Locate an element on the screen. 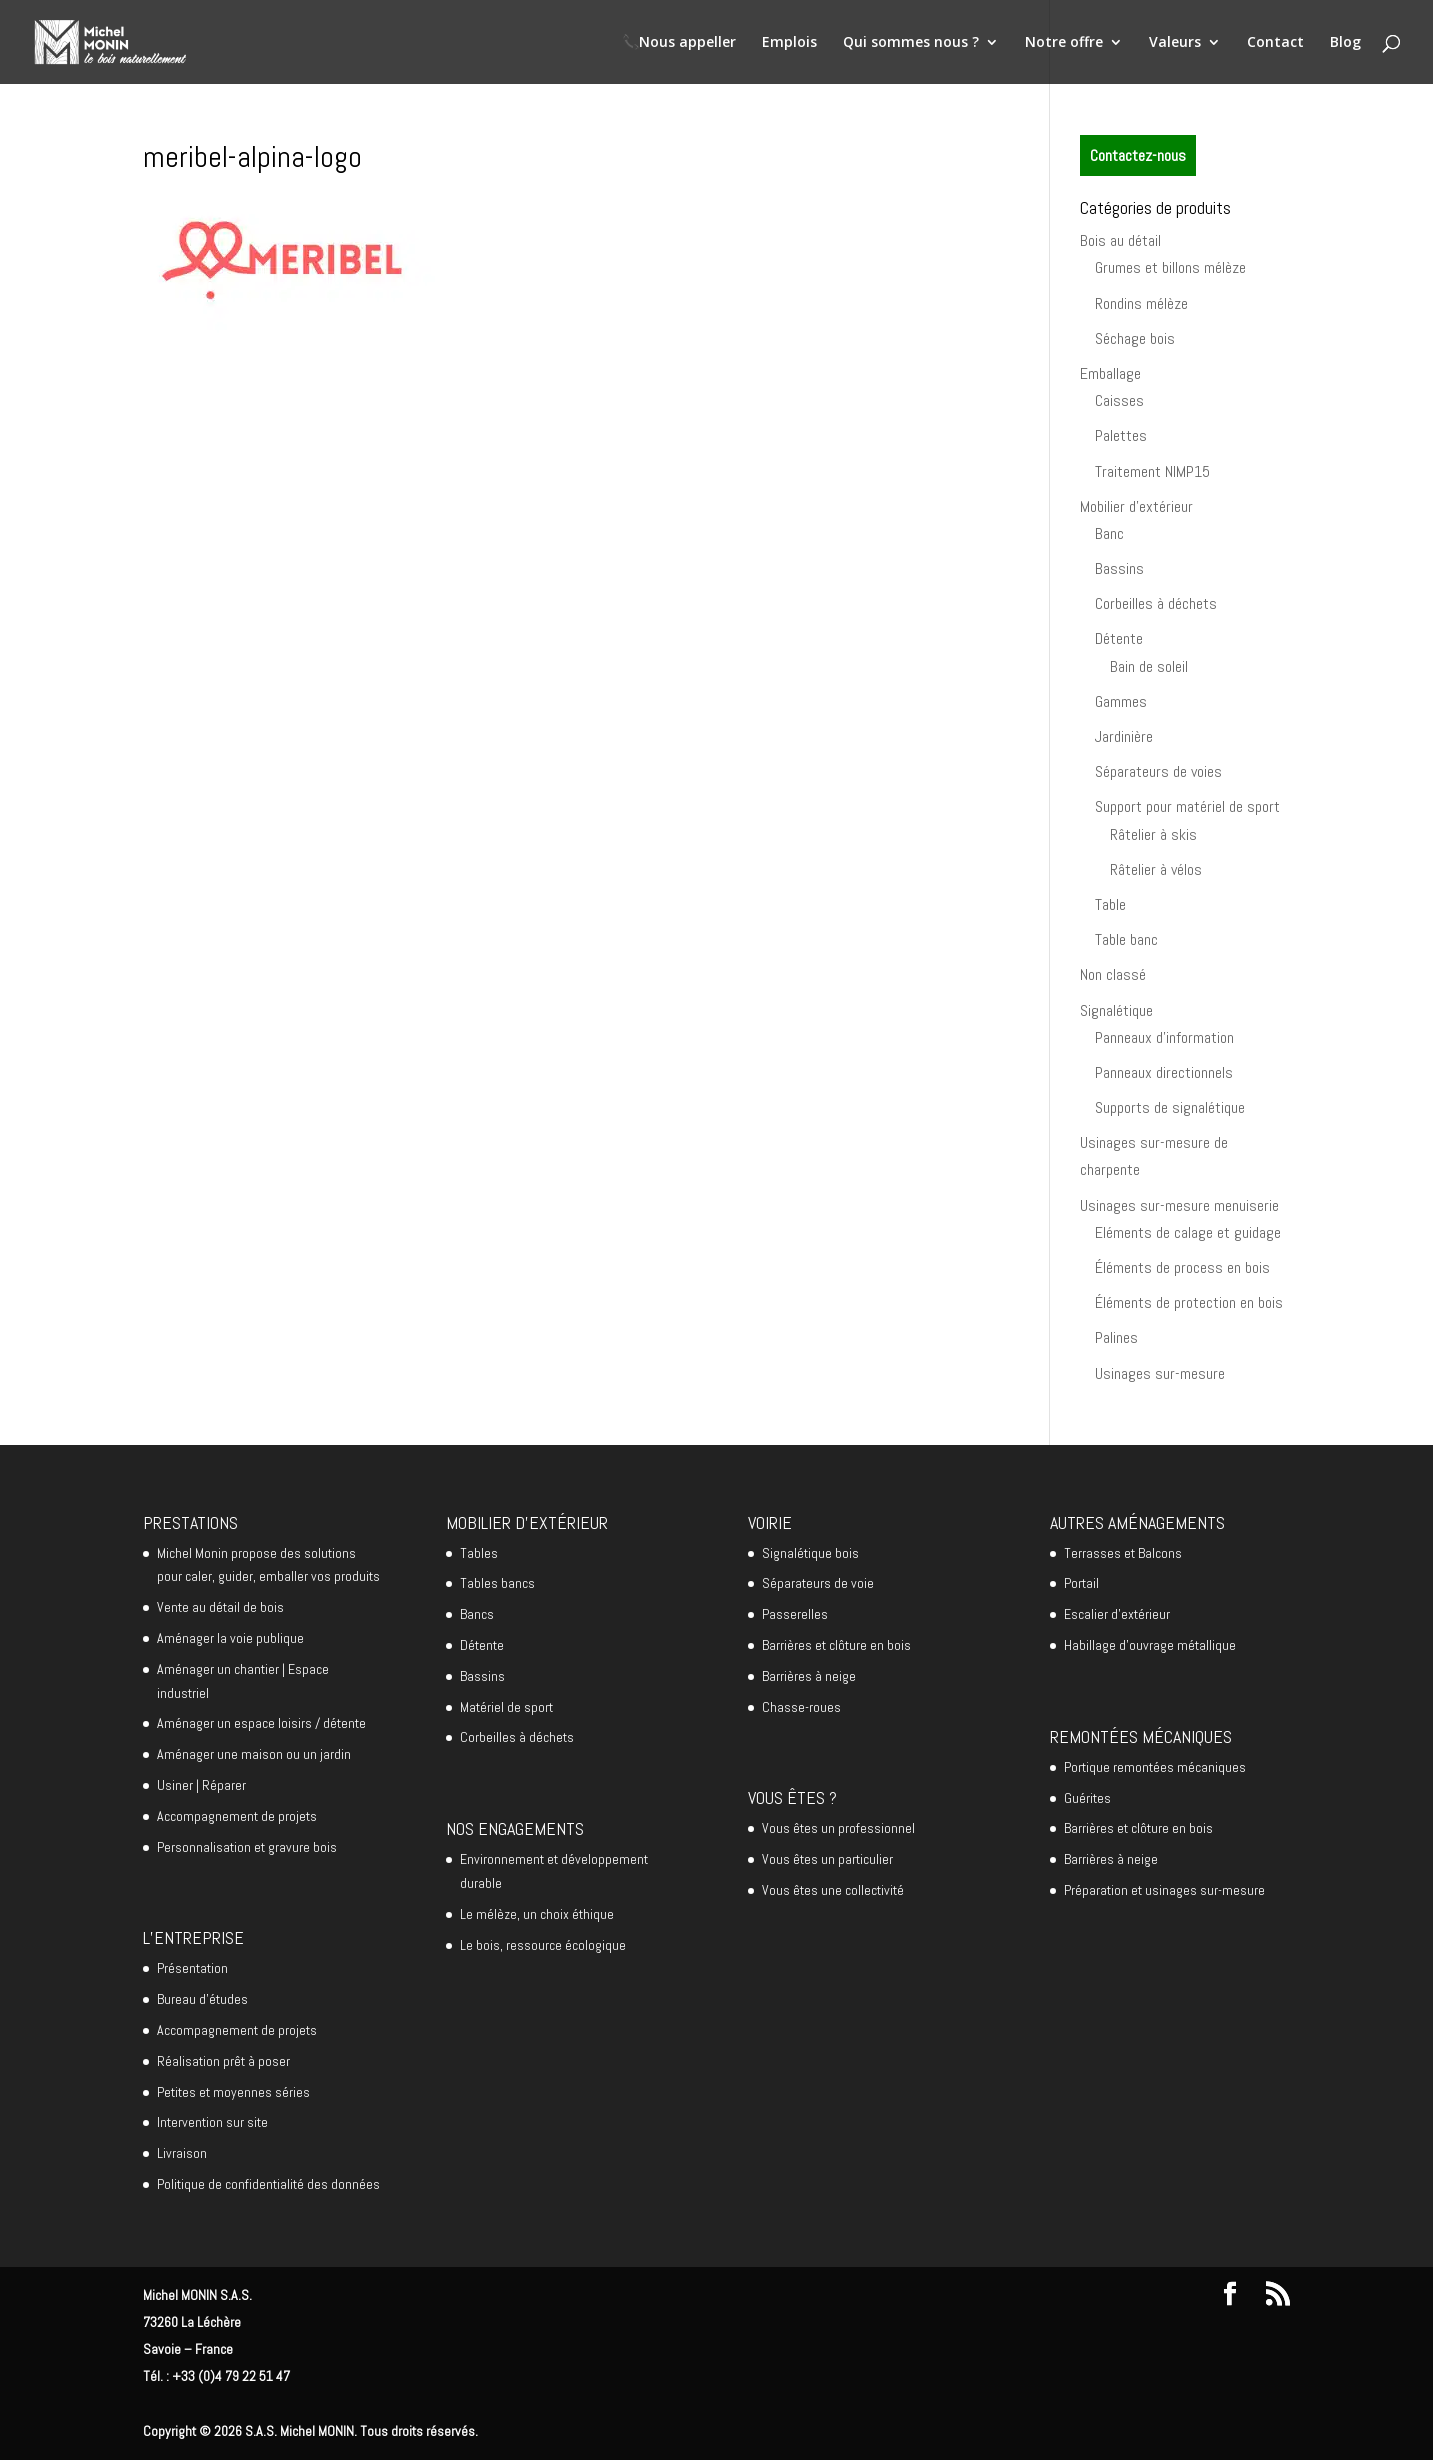 The height and width of the screenshot is (2460, 1433). Livraison is located at coordinates (182, 2153).